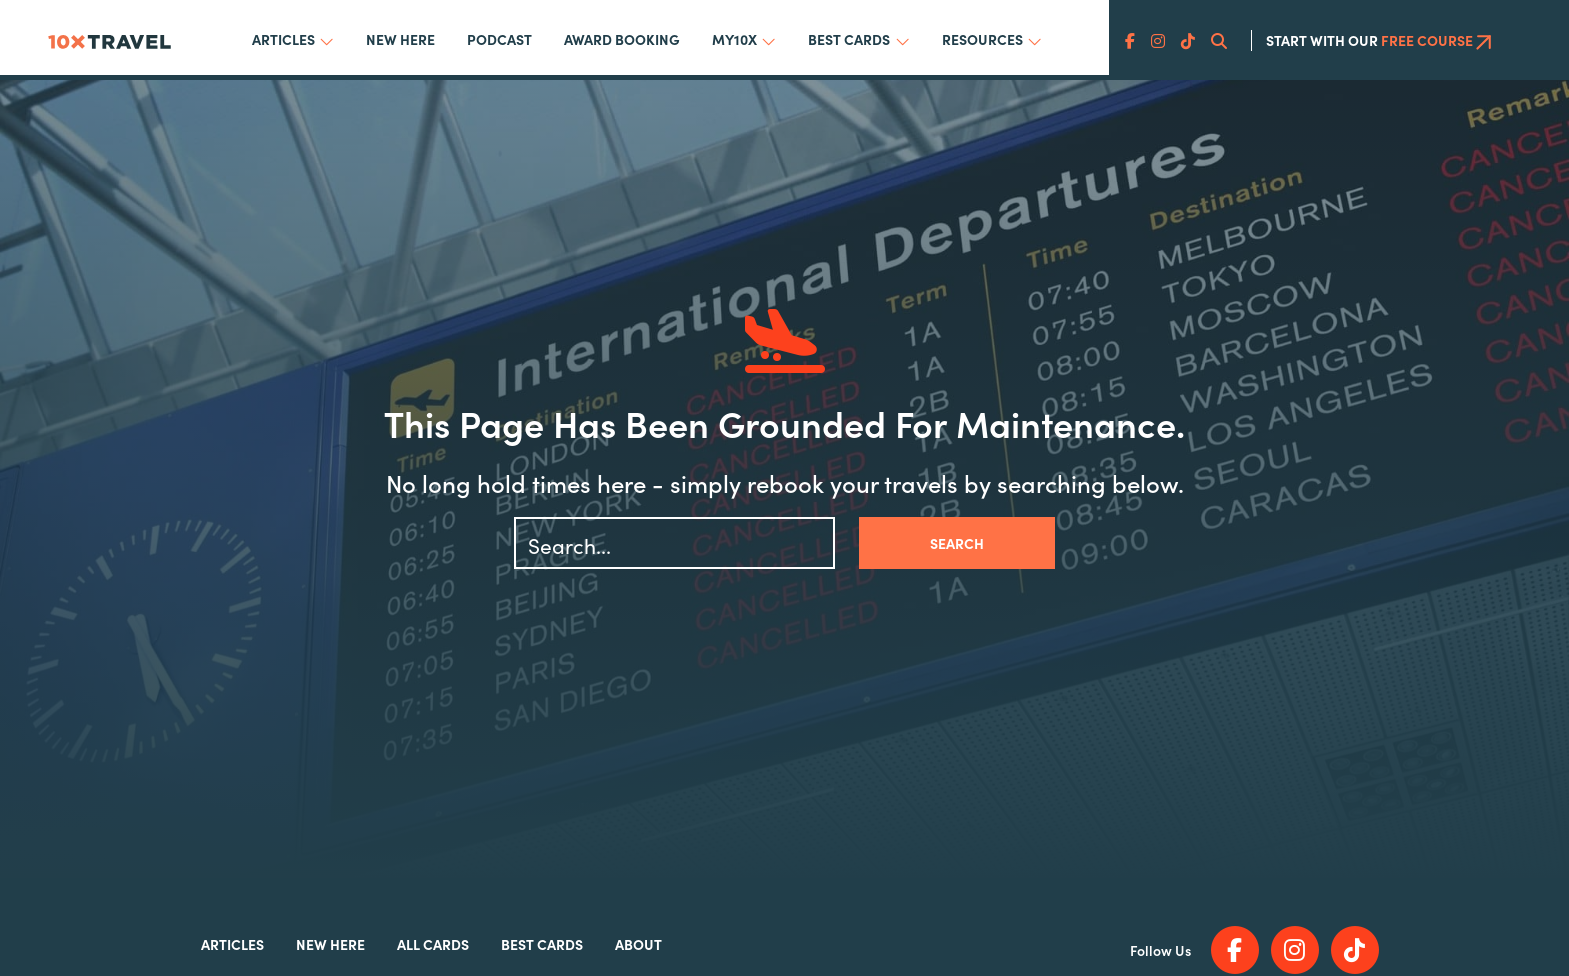 The width and height of the screenshot is (1569, 976). What do you see at coordinates (499, 39) in the screenshot?
I see `Podcast` at bounding box center [499, 39].